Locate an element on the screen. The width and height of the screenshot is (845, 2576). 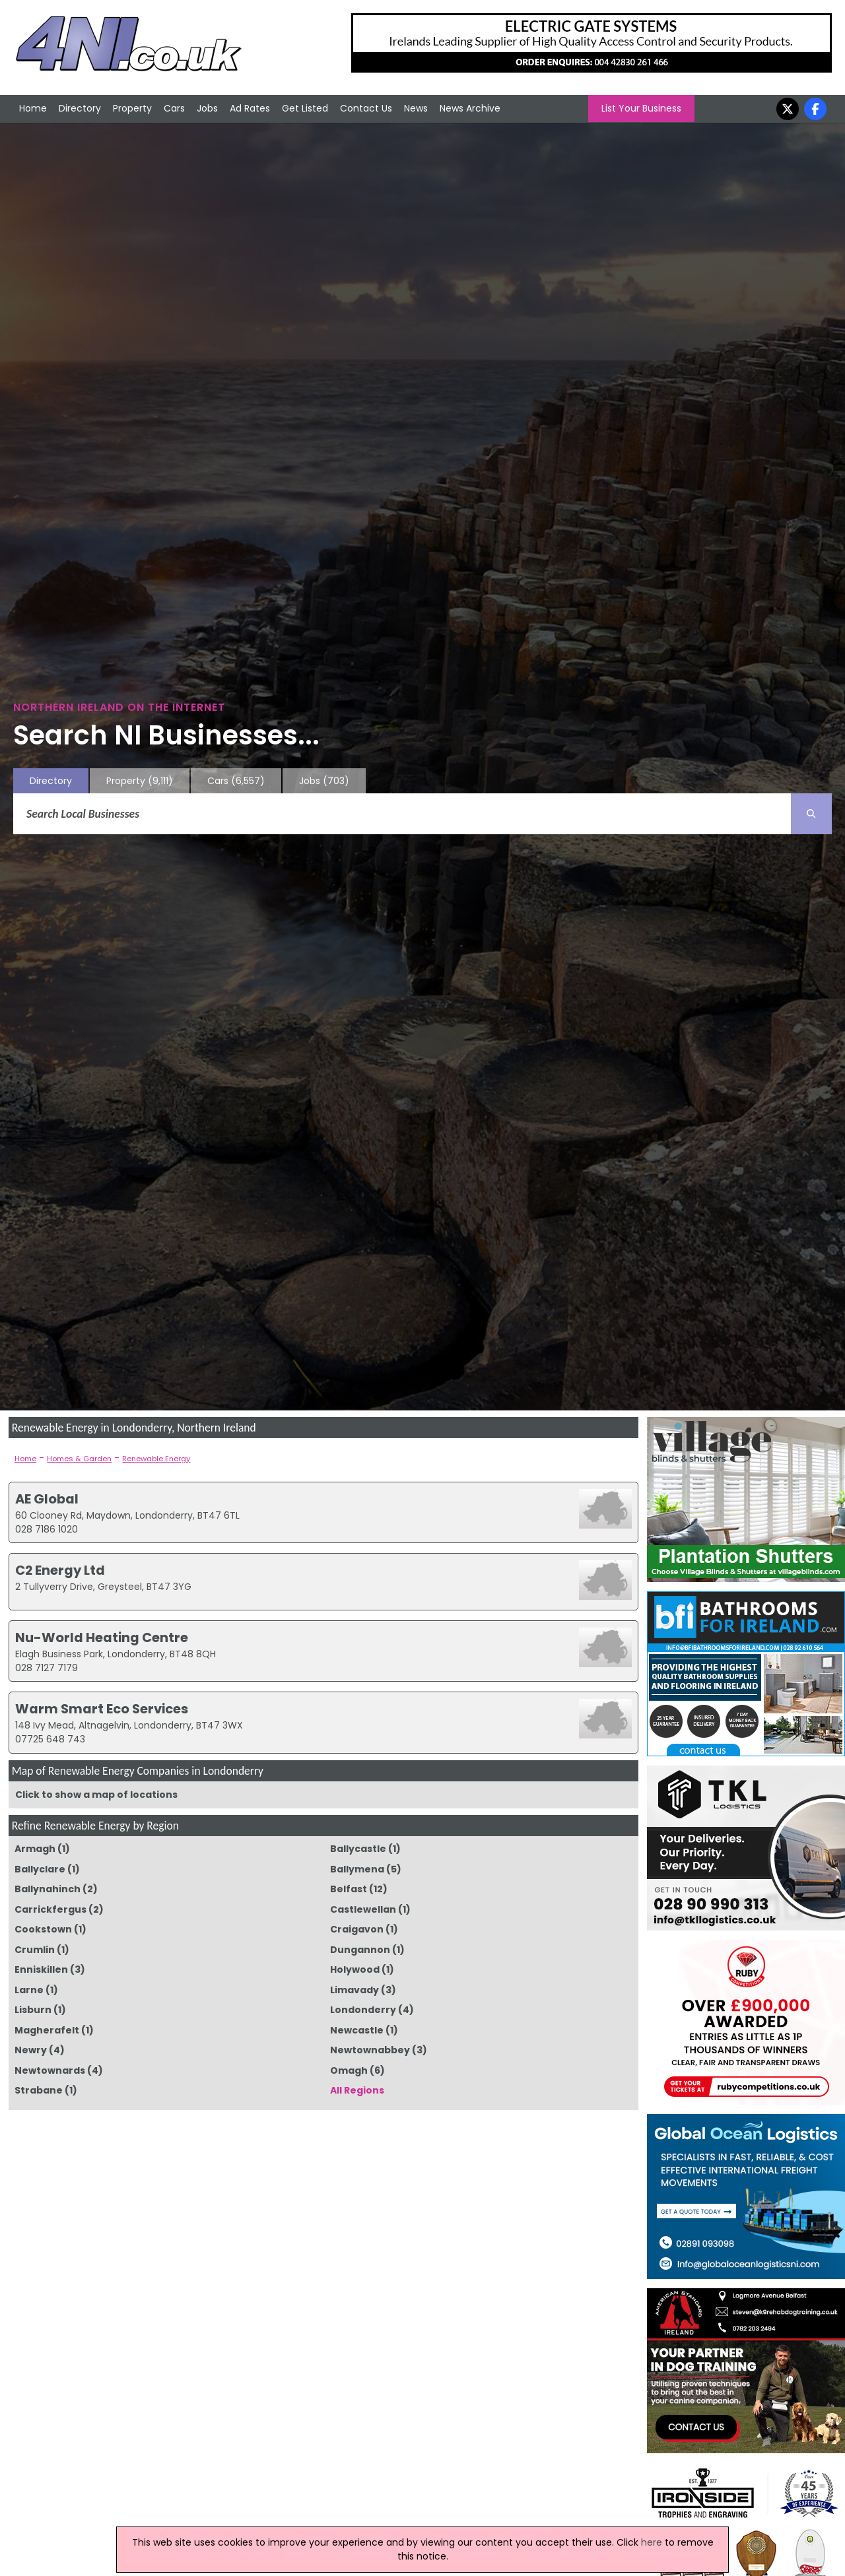
Ballymena is located at coordinates (357, 1869).